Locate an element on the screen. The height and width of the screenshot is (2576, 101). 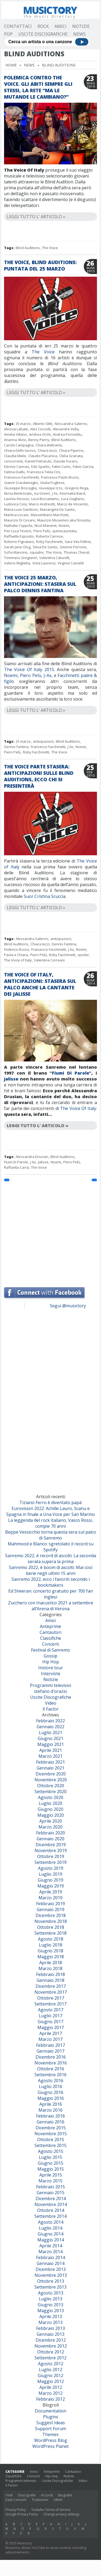
Ottobre 2020 is located at coordinates (50, 1786).